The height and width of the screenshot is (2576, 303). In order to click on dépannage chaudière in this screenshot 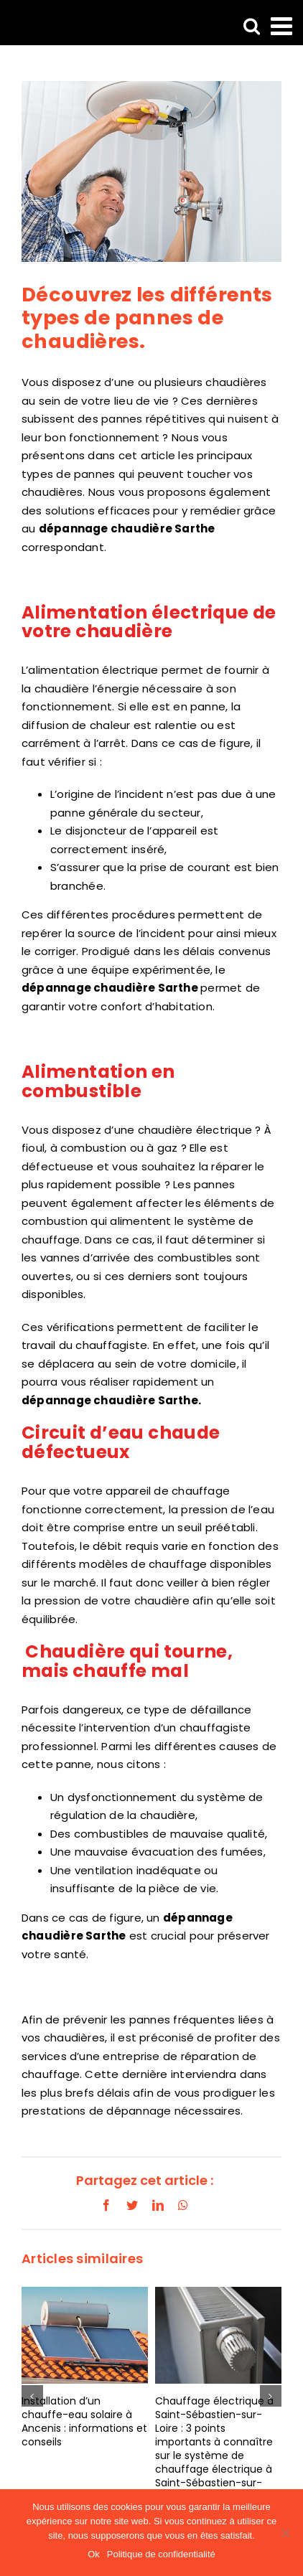, I will do `click(88, 1400)`.